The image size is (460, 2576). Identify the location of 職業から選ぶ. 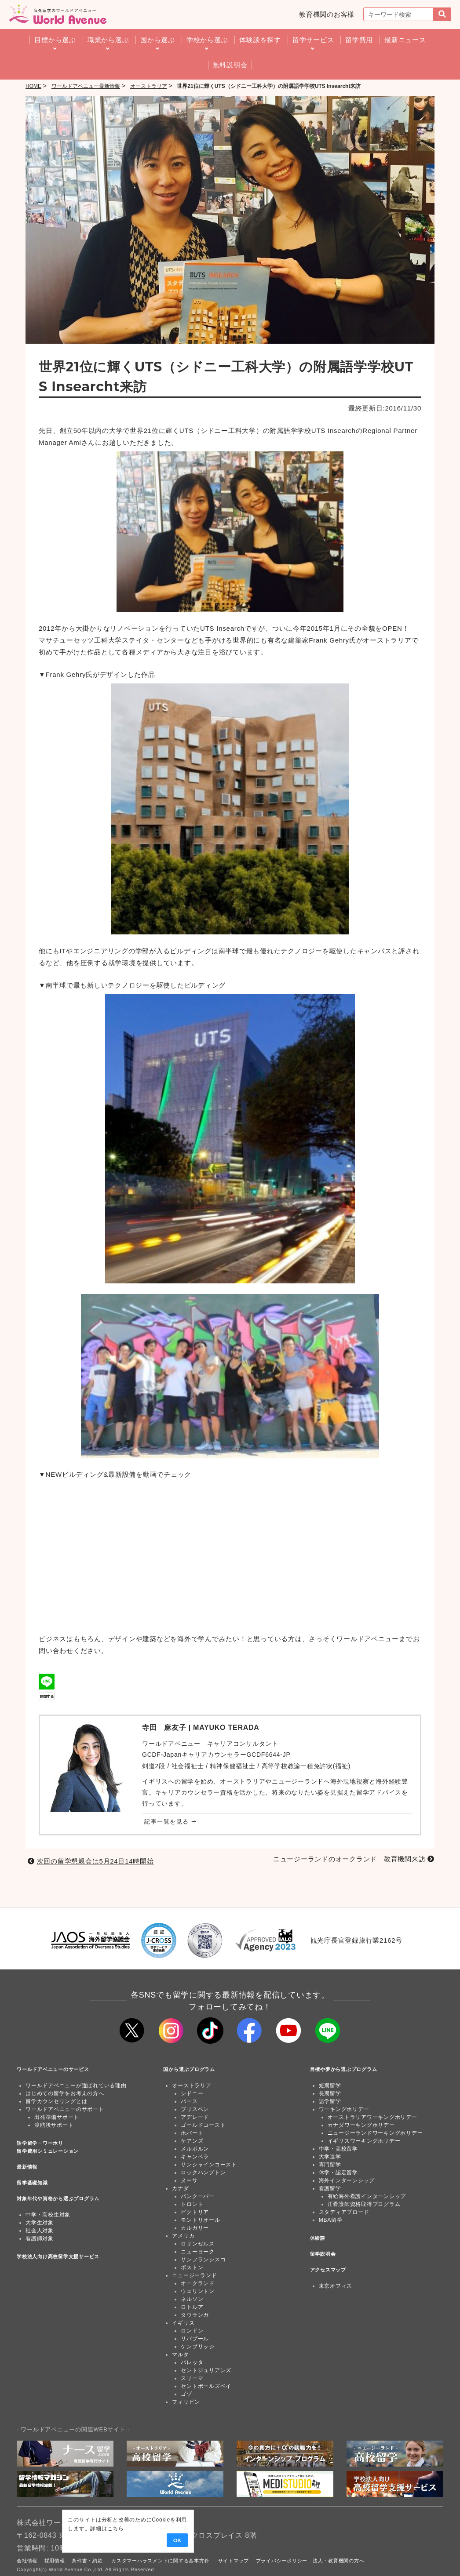
(108, 40).